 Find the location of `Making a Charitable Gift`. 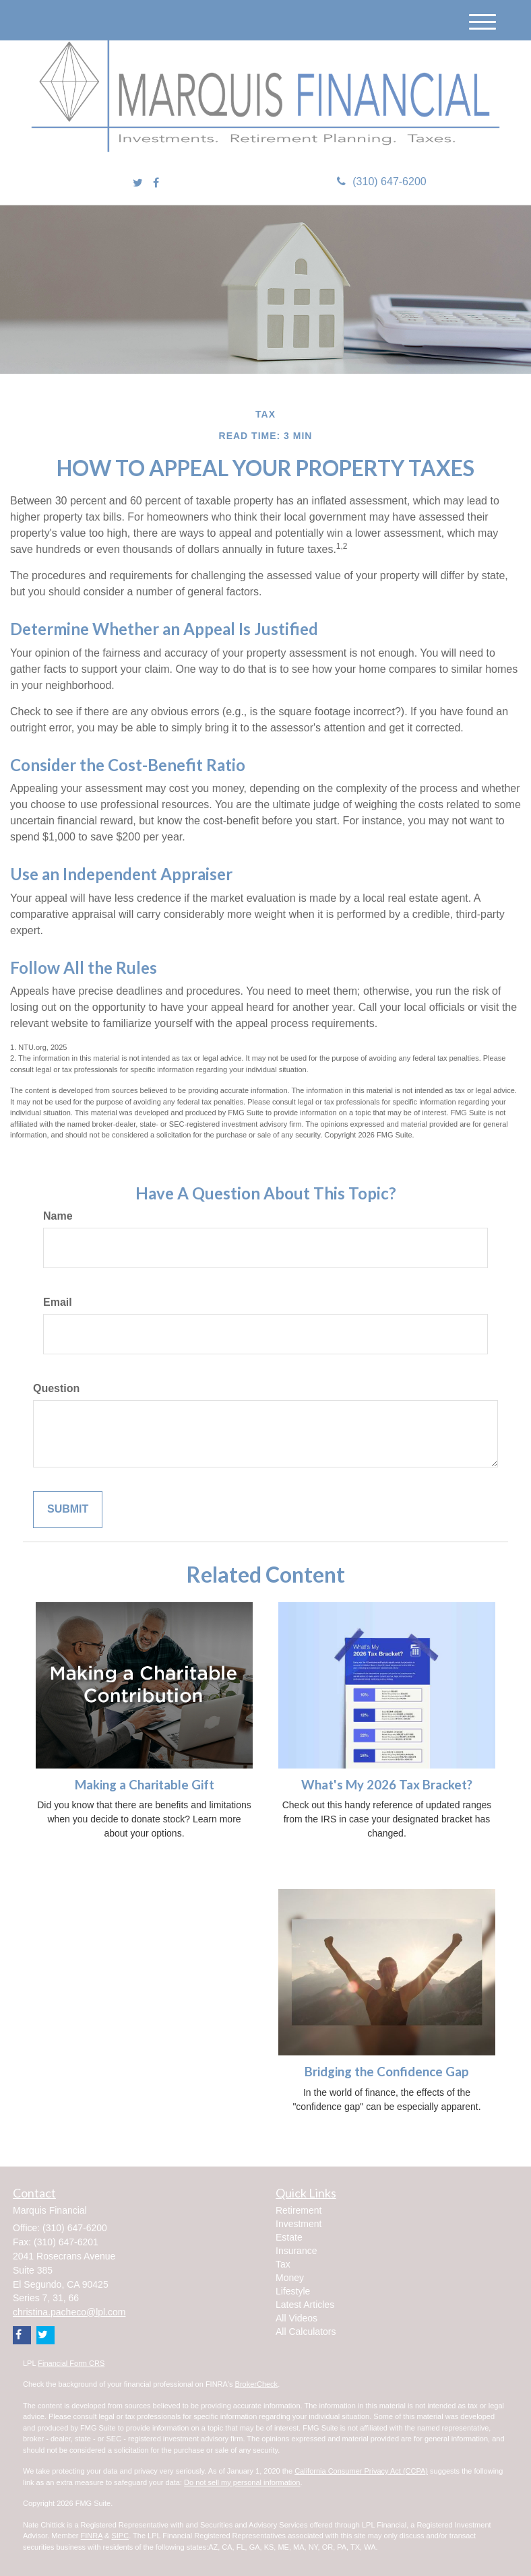

Making a Charitable Gift is located at coordinates (144, 1784).